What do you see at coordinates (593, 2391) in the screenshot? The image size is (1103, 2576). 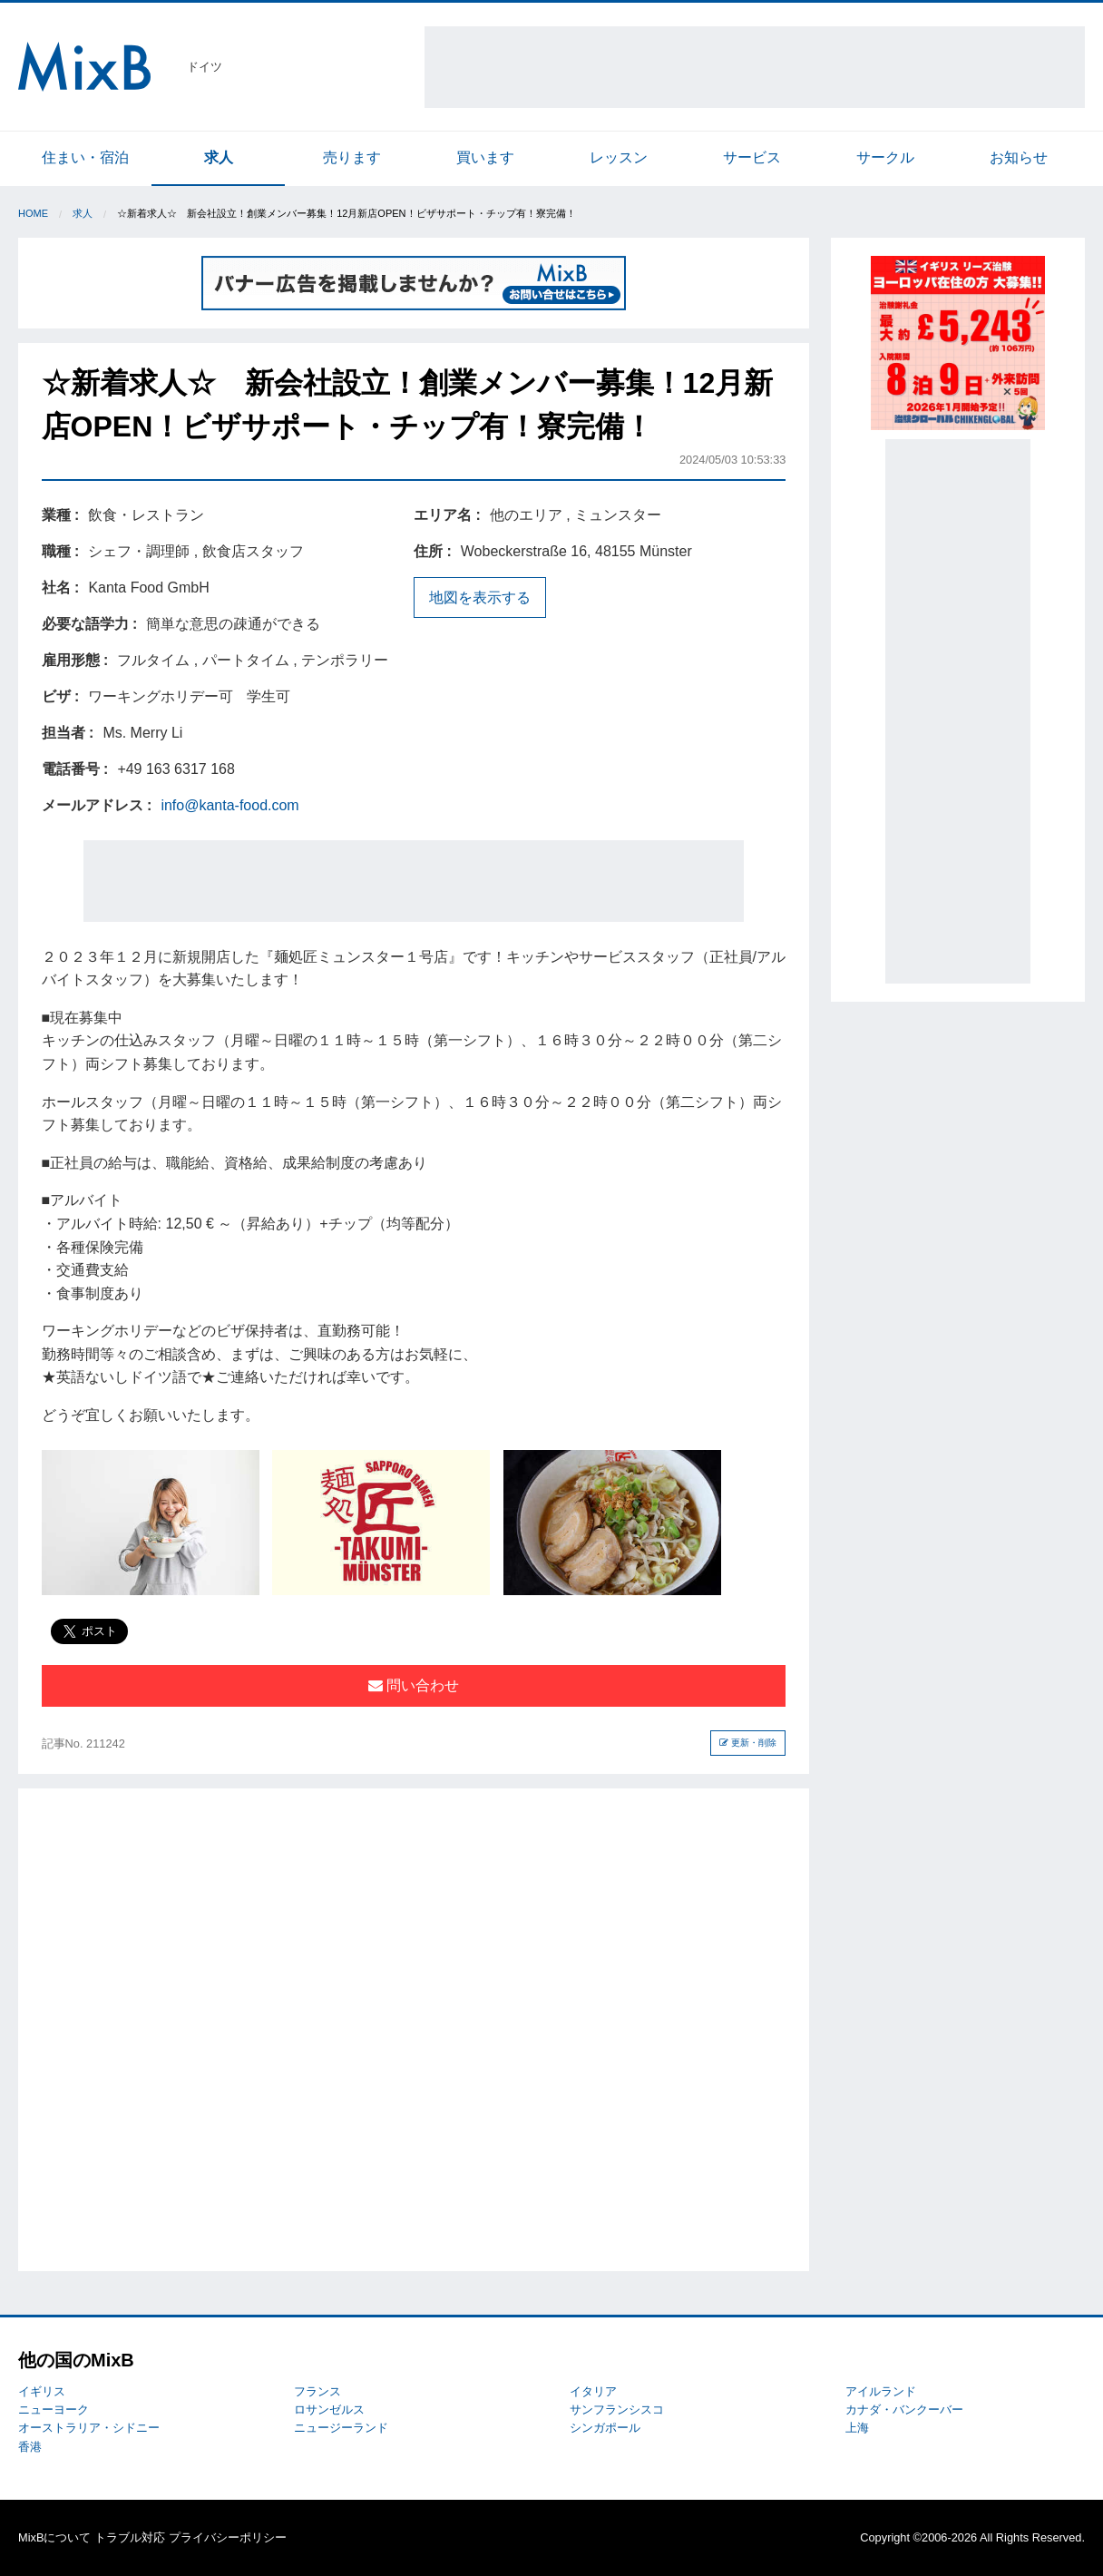 I see `イタリア` at bounding box center [593, 2391].